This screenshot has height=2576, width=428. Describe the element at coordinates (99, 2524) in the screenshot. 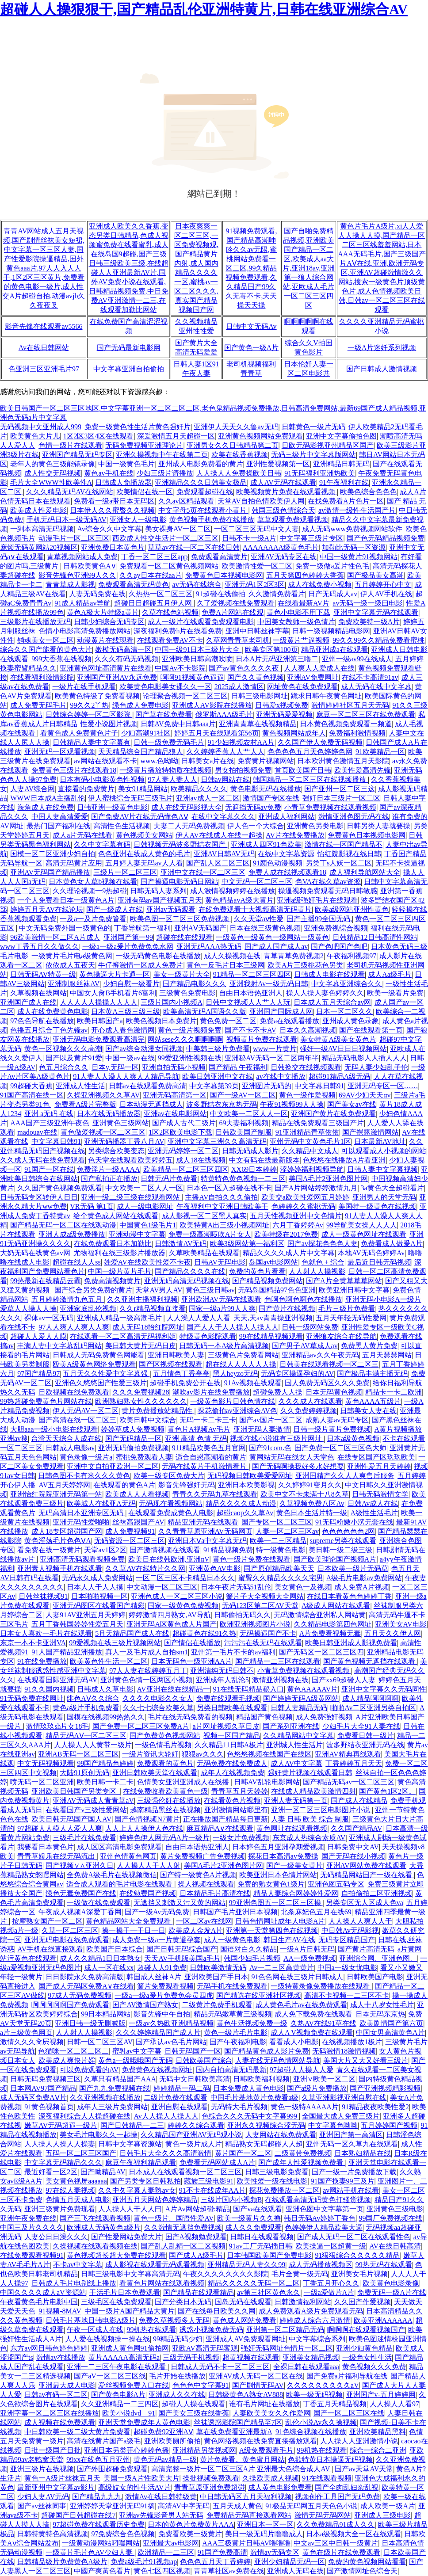

I see `97超碰免费在线观看历史免费` at that location.